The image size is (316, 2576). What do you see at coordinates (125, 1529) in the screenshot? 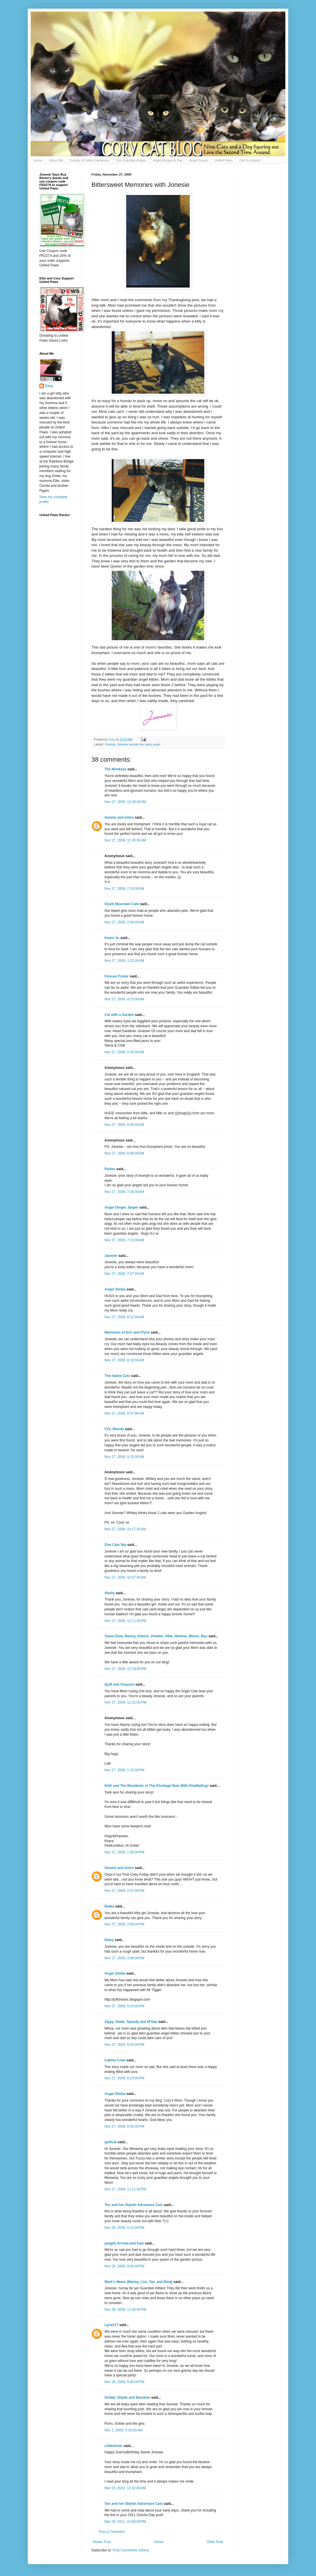
I see `Nov 27, 2009, 10:17:00 AM` at bounding box center [125, 1529].